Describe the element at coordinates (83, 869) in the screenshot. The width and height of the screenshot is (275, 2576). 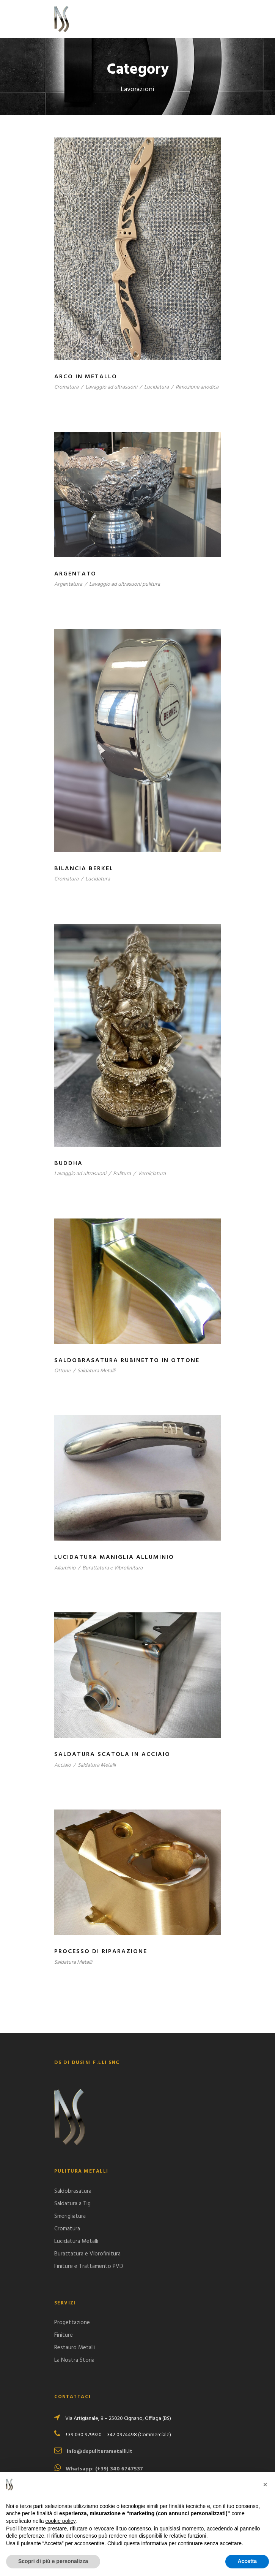
I see `Bilancia Berkel` at that location.